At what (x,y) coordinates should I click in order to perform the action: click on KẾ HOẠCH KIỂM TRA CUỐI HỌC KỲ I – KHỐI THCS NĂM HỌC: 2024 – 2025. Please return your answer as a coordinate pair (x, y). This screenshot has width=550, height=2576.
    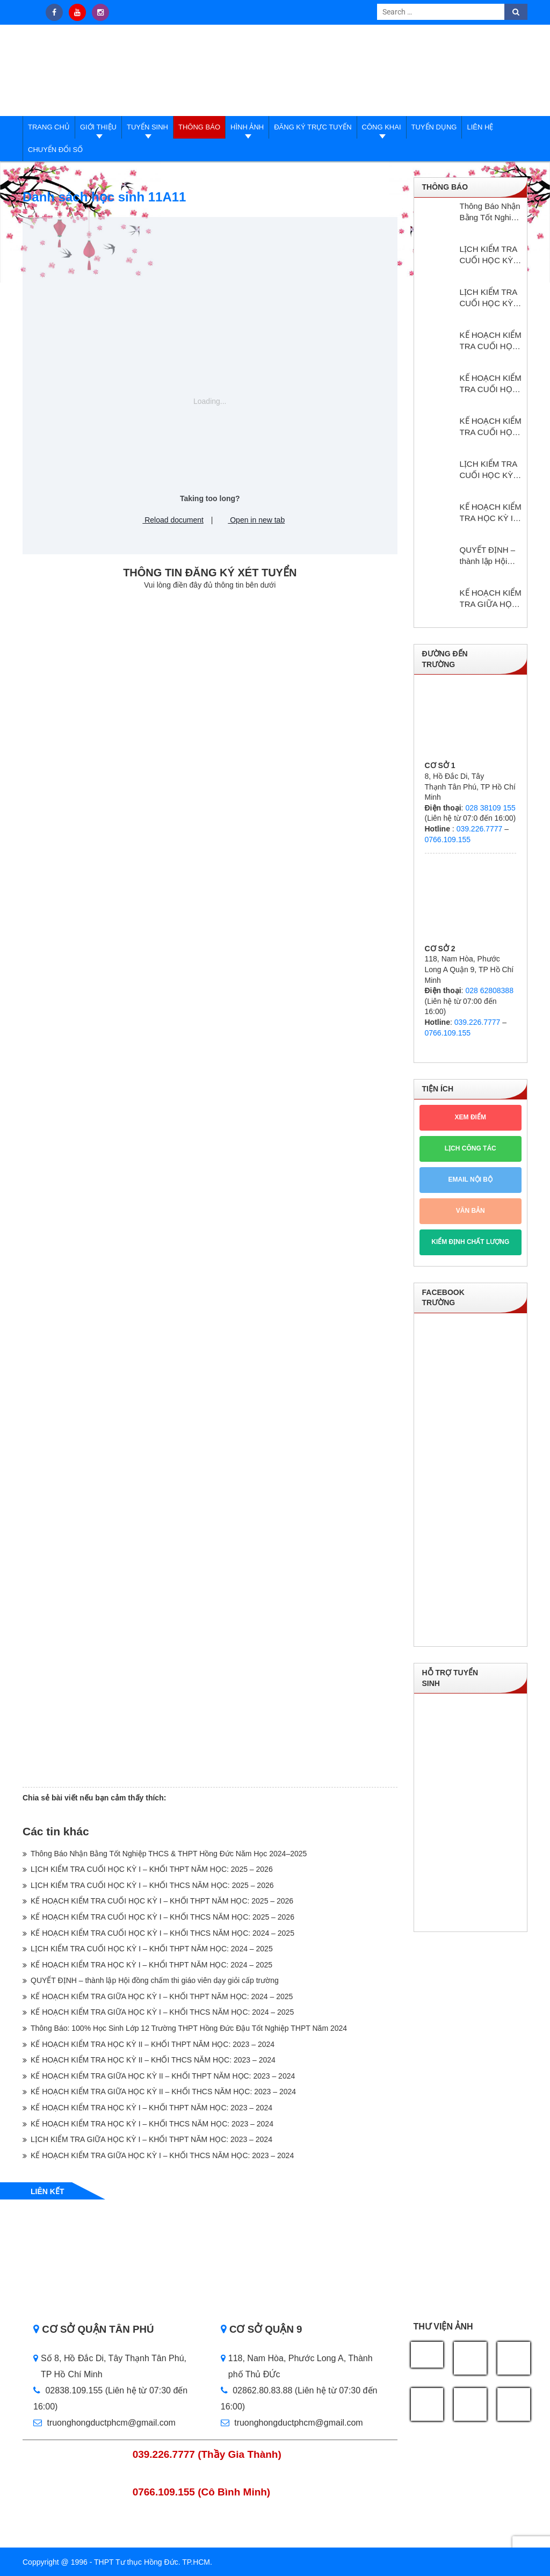
    Looking at the image, I should click on (162, 1933).